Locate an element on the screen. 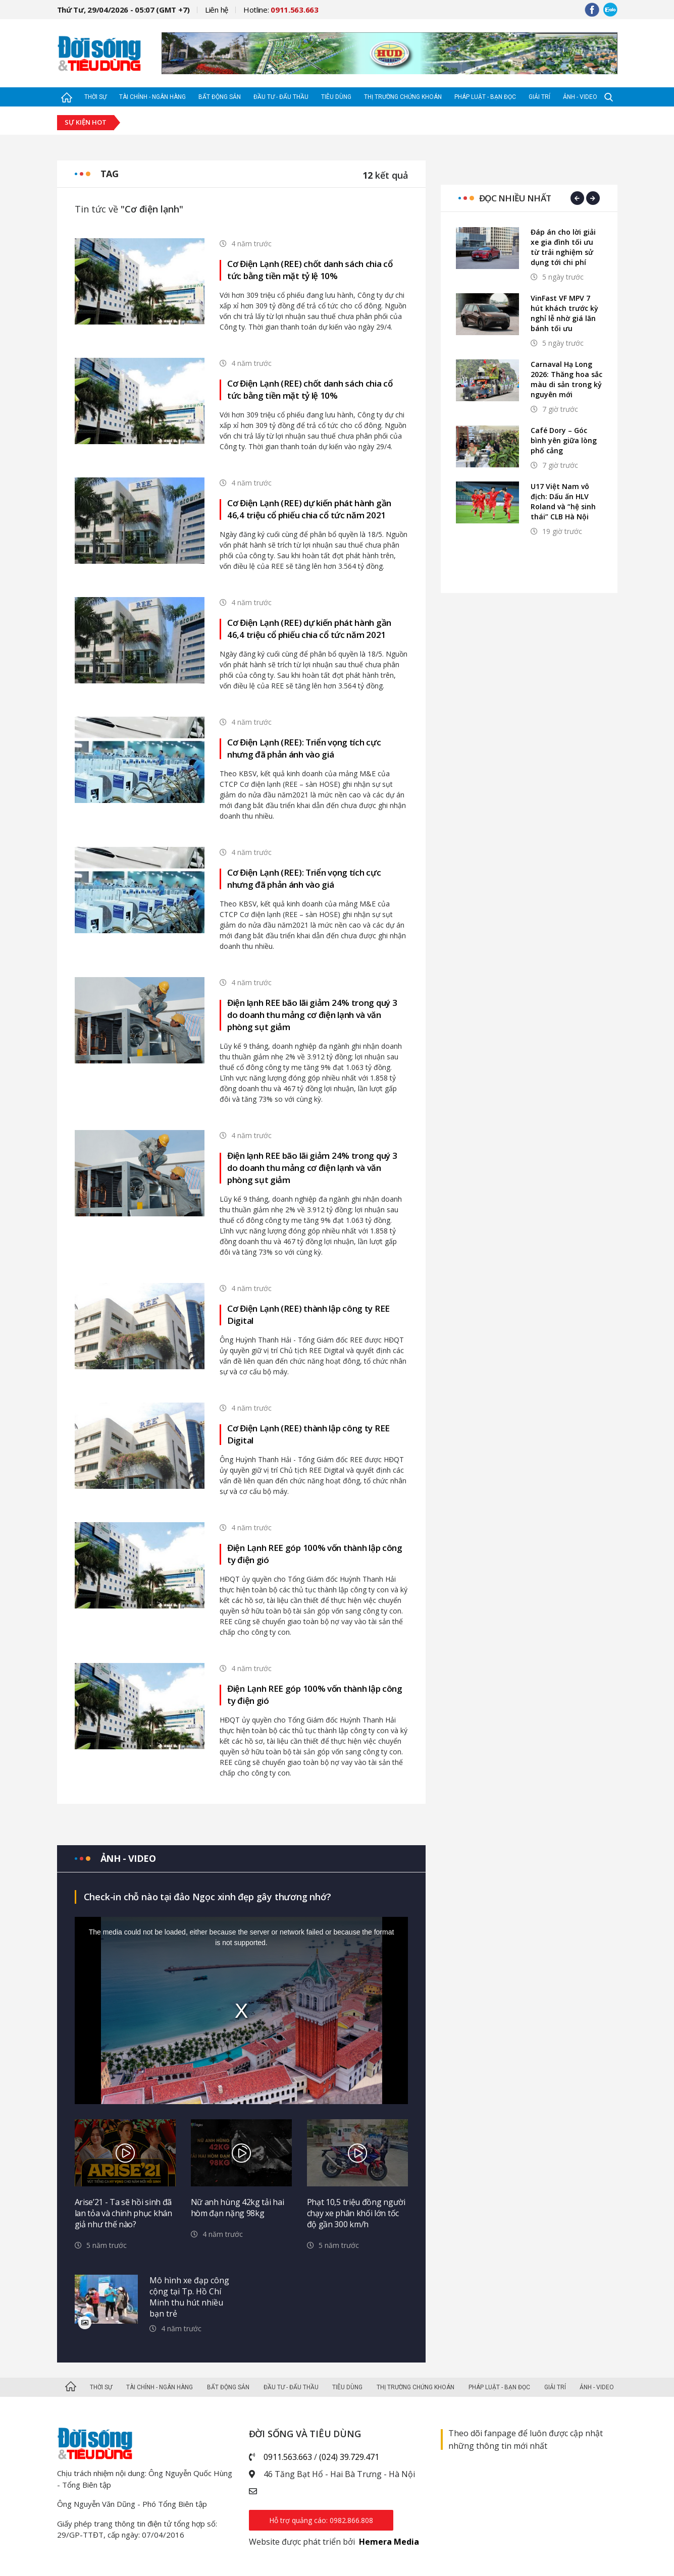 The image size is (674, 2576). Thời sự is located at coordinates (95, 96).